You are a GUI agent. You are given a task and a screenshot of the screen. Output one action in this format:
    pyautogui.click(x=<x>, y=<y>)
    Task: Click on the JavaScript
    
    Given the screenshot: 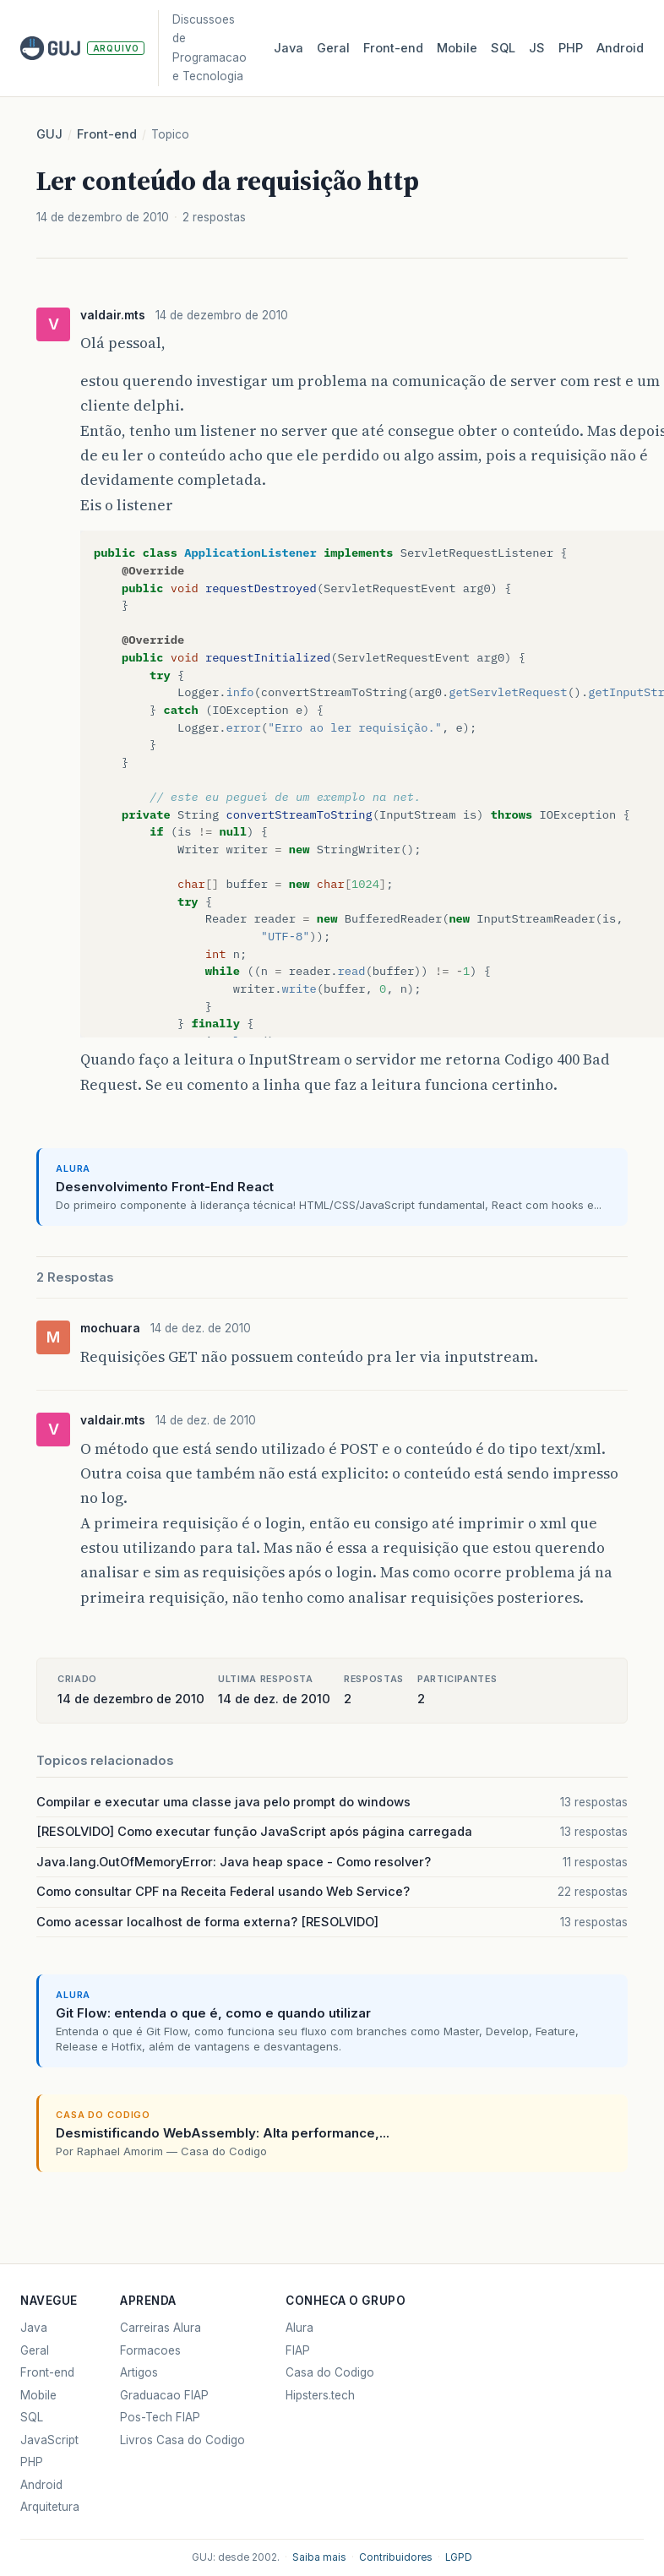 What is the action you would take?
    pyautogui.click(x=49, y=2440)
    